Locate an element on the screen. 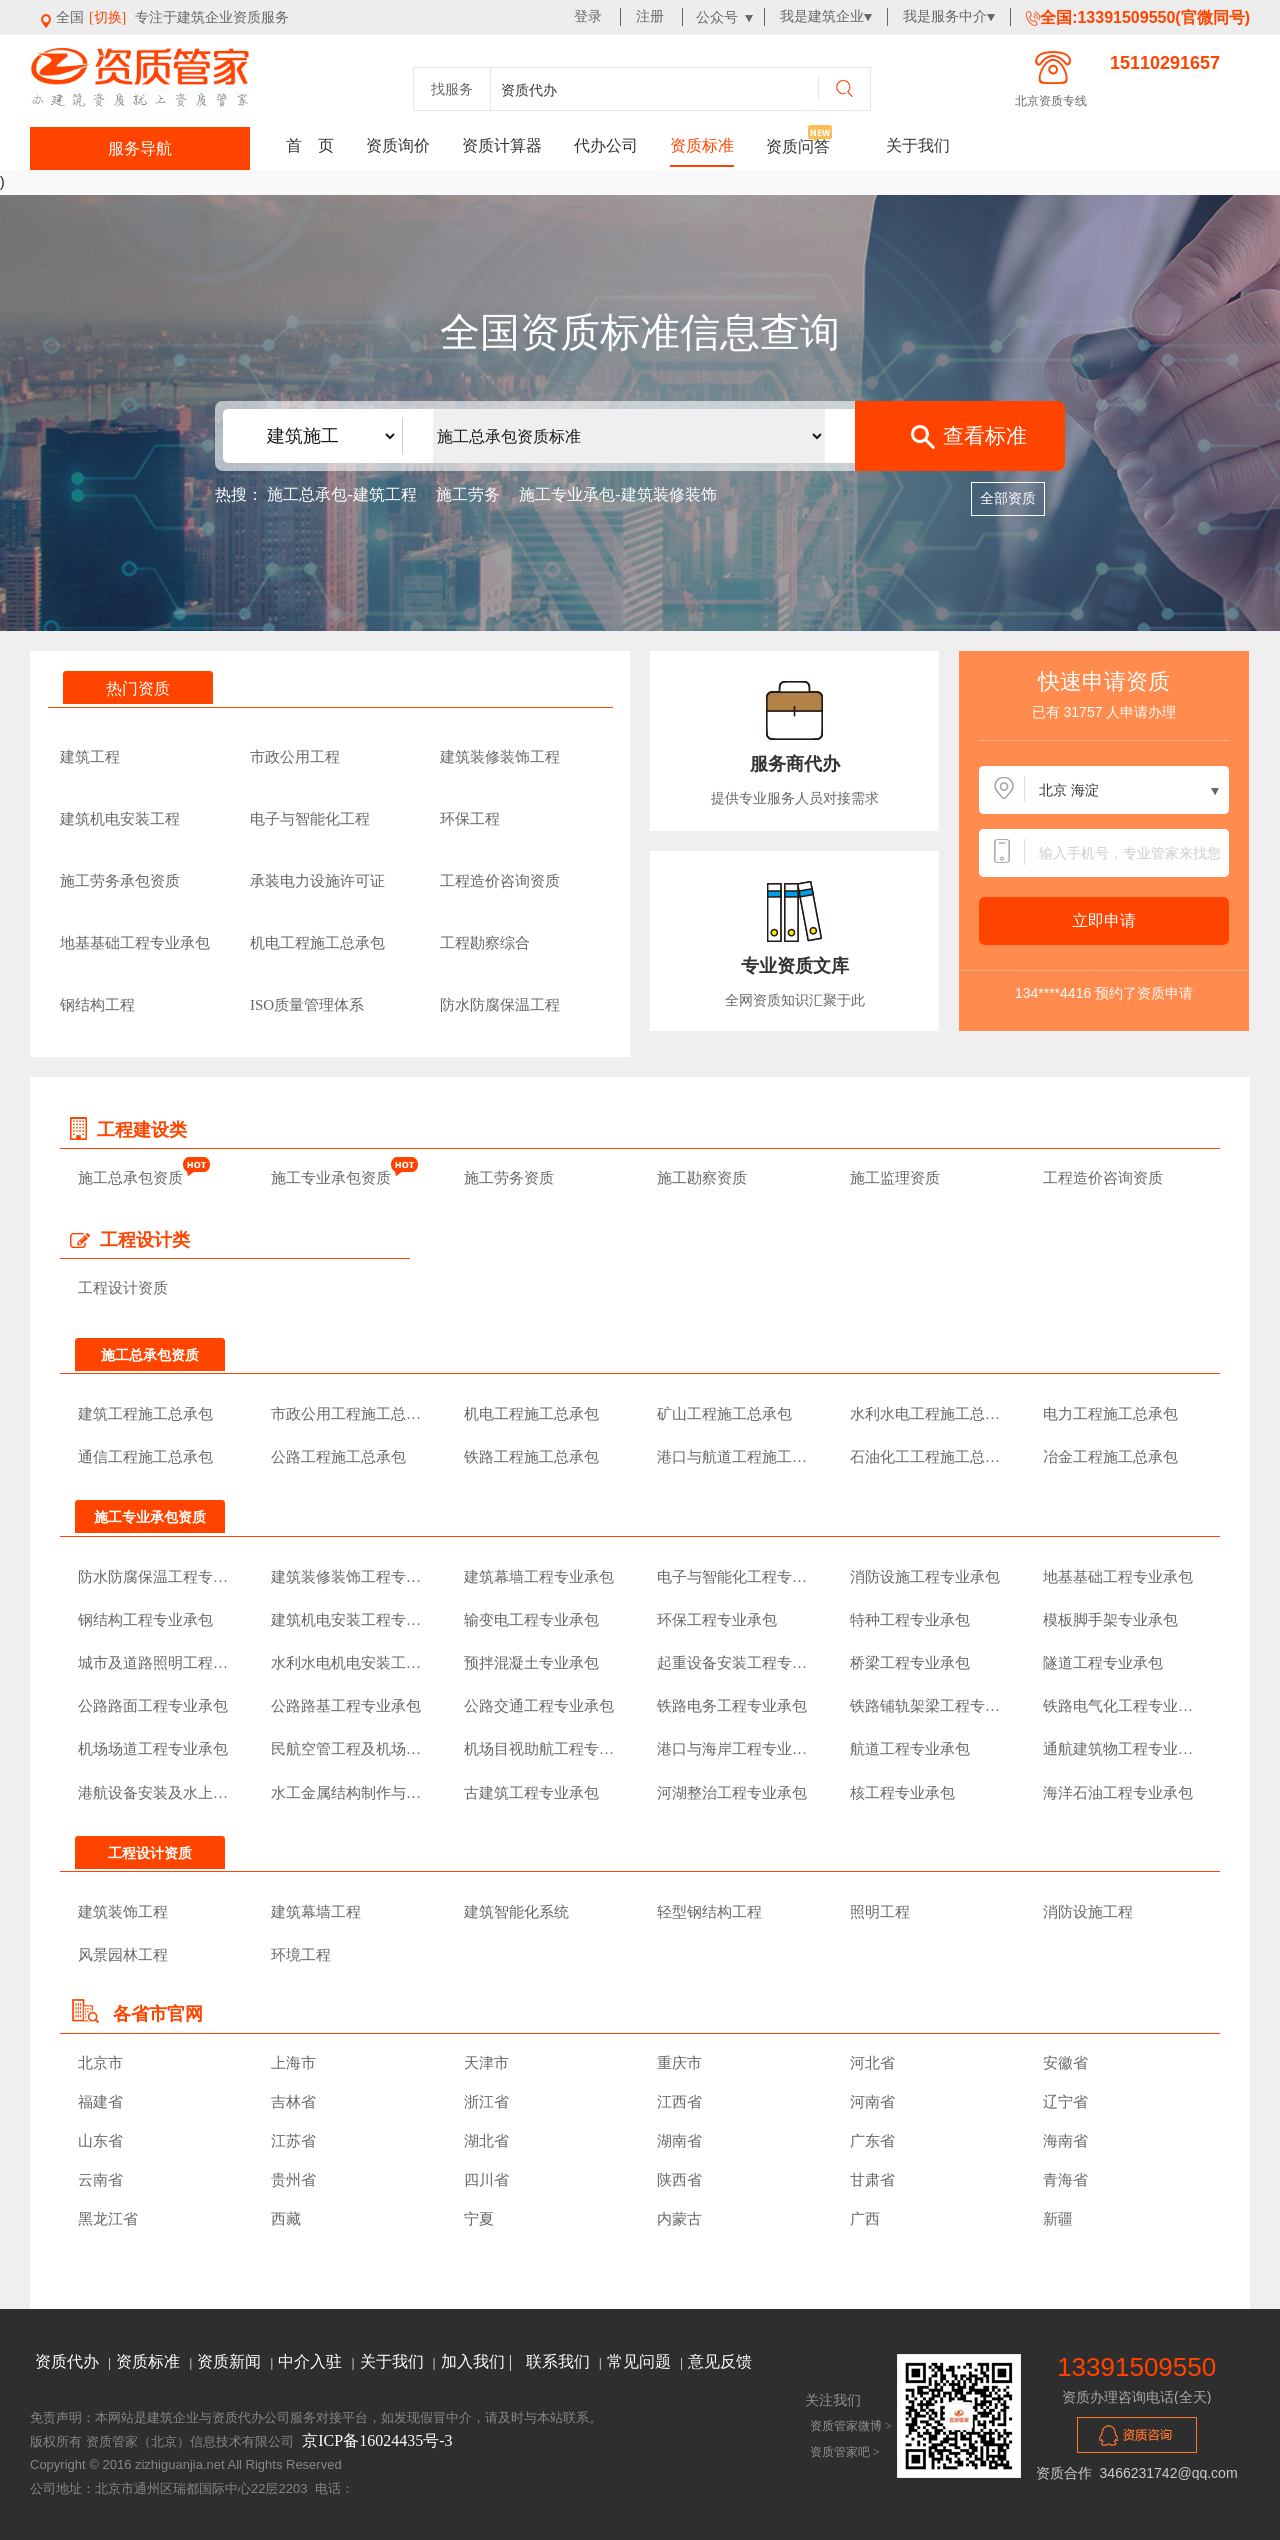 Image resolution: width=1280 pixels, height=2540 pixels. 石油化工工程施工总承包 is located at coordinates (929, 1457).